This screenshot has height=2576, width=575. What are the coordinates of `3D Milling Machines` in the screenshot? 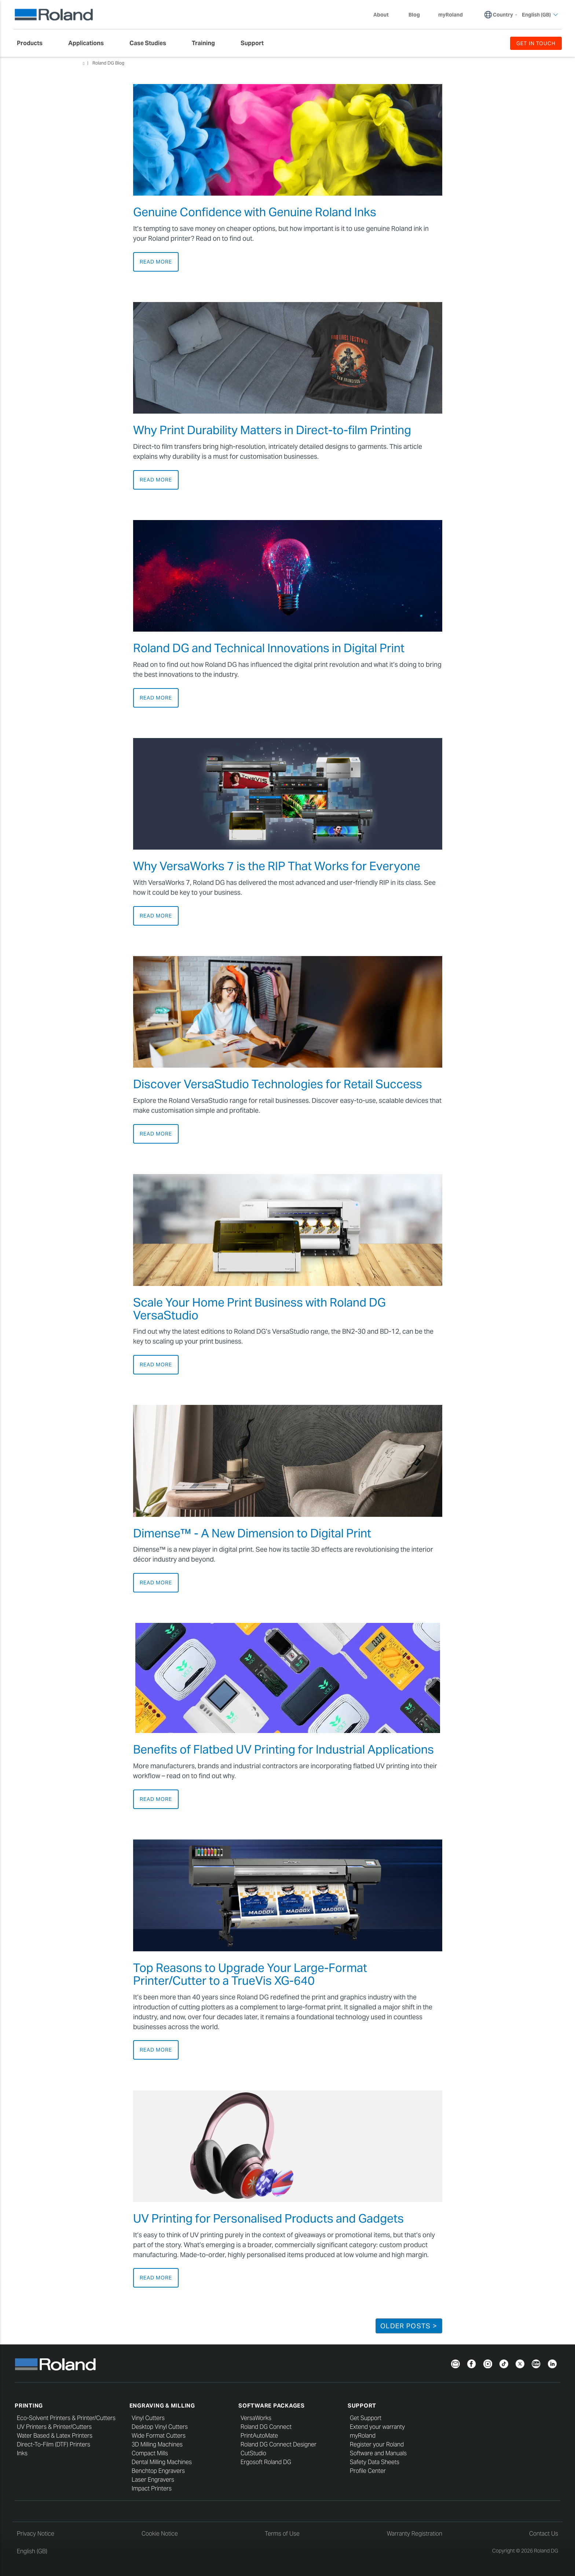 It's located at (157, 2444).